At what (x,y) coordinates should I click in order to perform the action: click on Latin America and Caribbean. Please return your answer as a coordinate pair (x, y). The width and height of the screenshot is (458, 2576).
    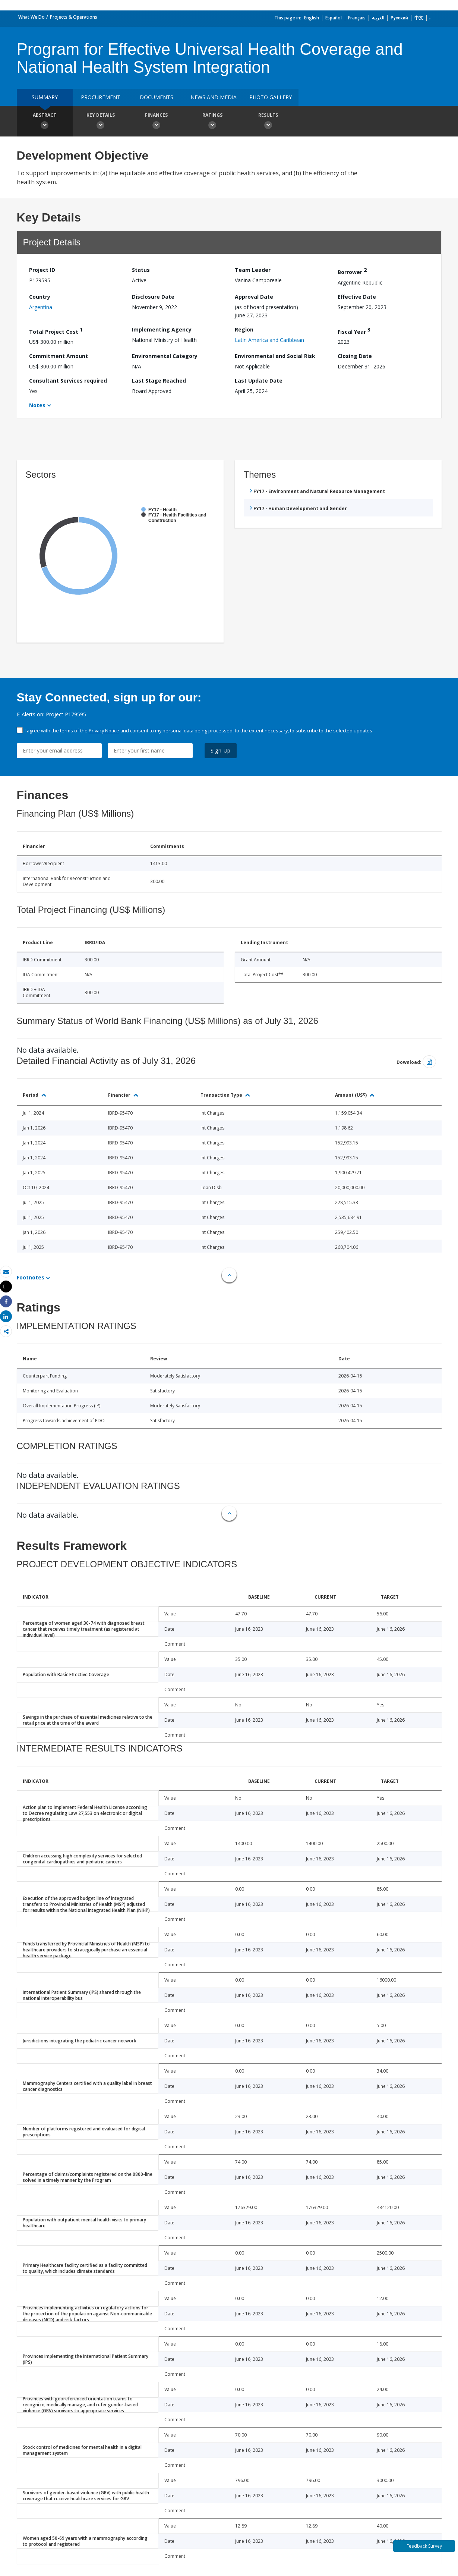
    Looking at the image, I should click on (269, 339).